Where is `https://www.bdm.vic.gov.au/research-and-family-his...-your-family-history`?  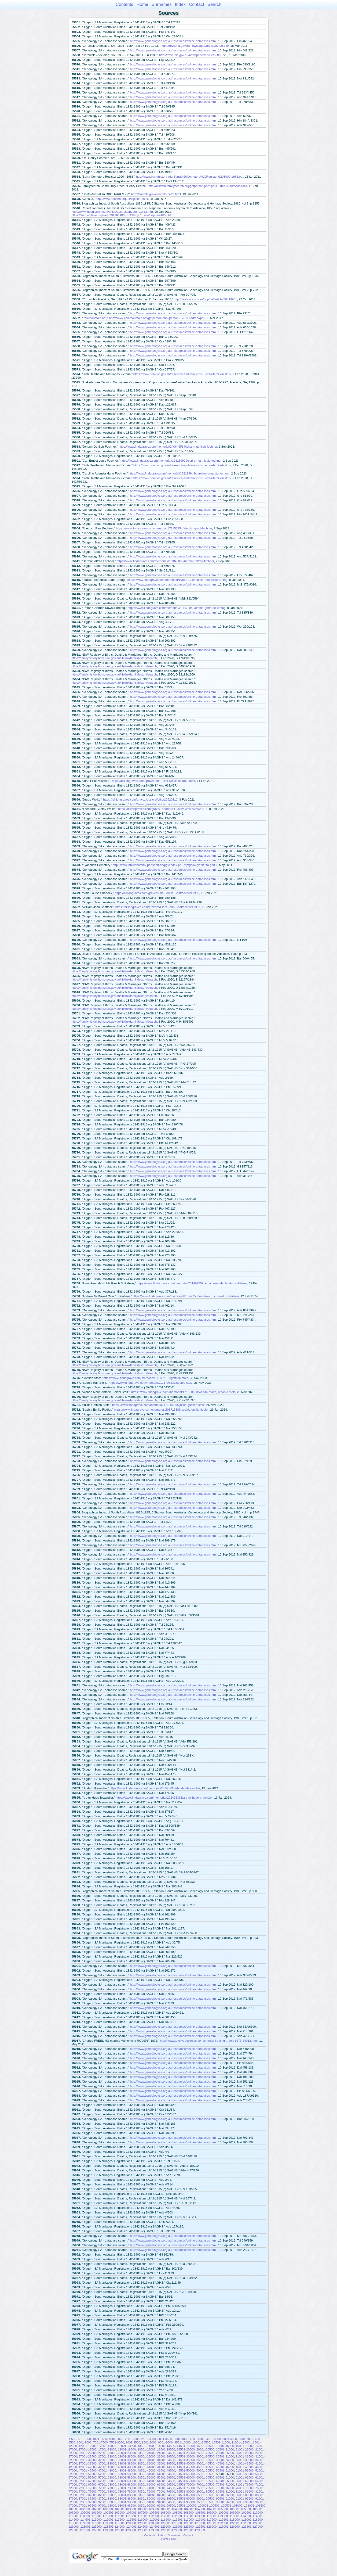 https://www.bdm.vic.gov.au/research-and-family-his...-your-family-history is located at coordinates (182, 374).